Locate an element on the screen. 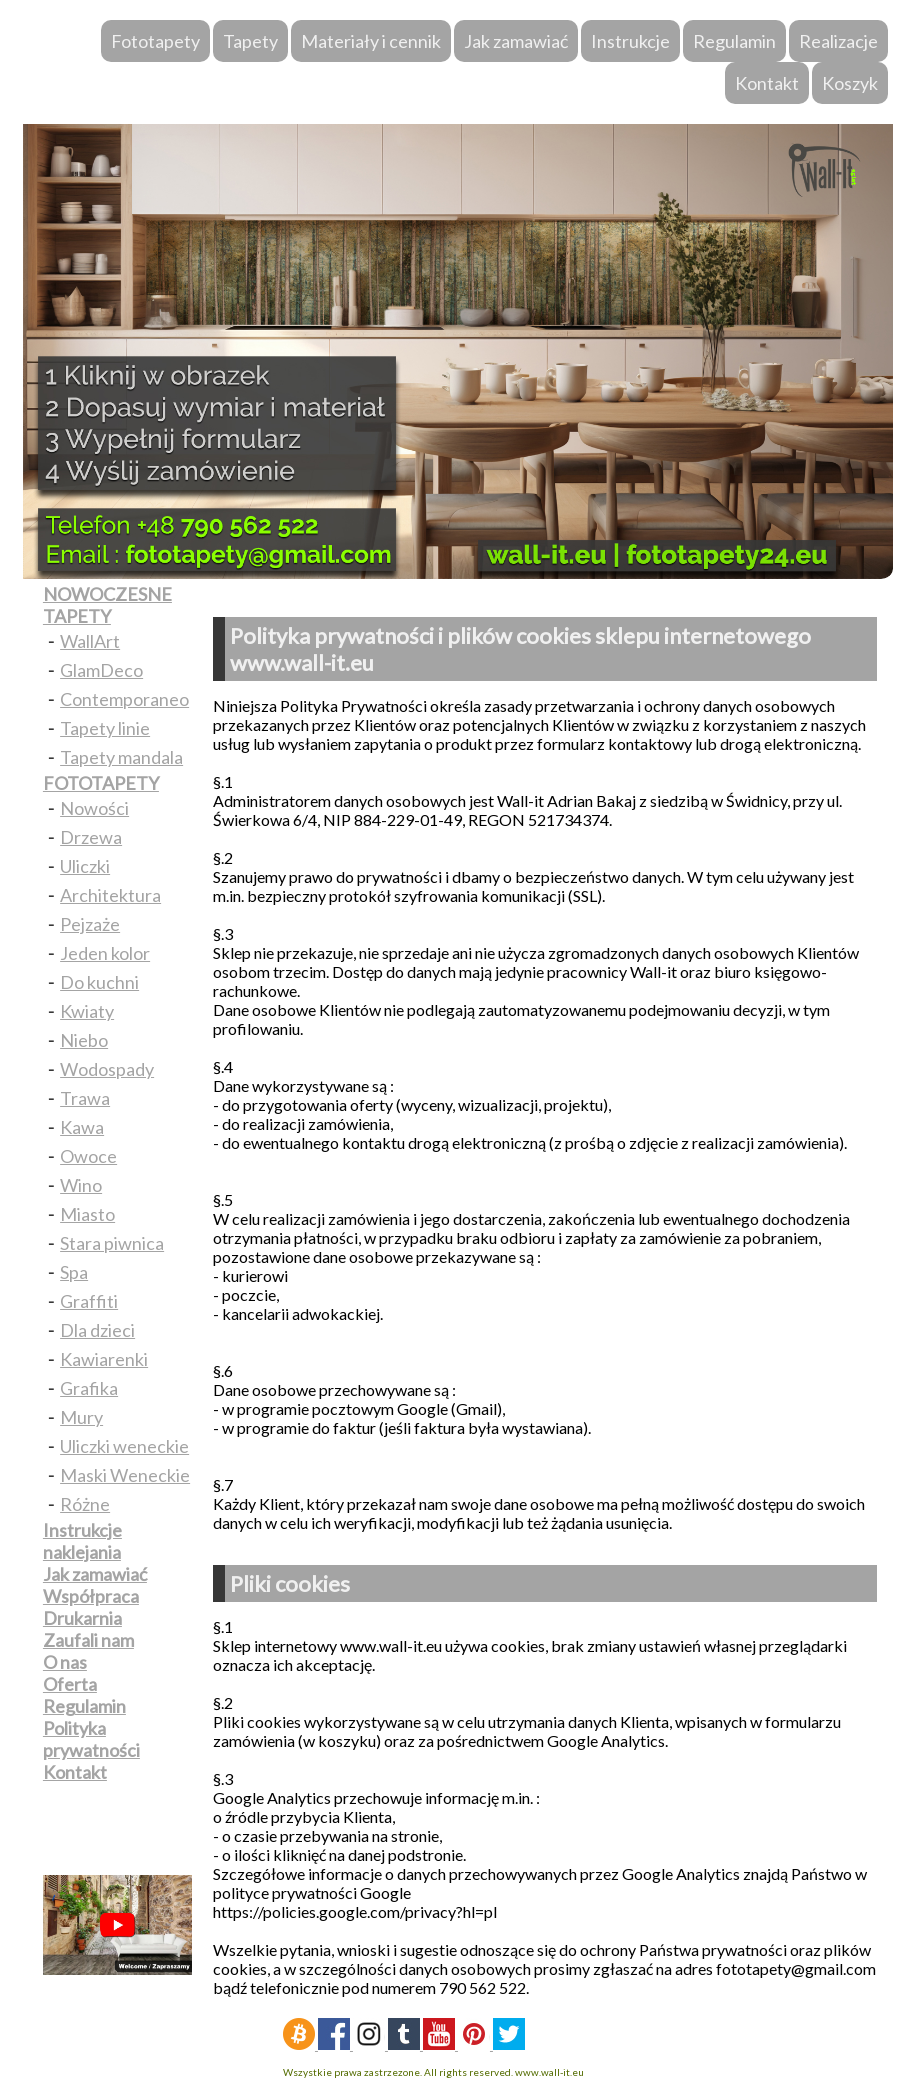  Współpraca is located at coordinates (91, 1596).